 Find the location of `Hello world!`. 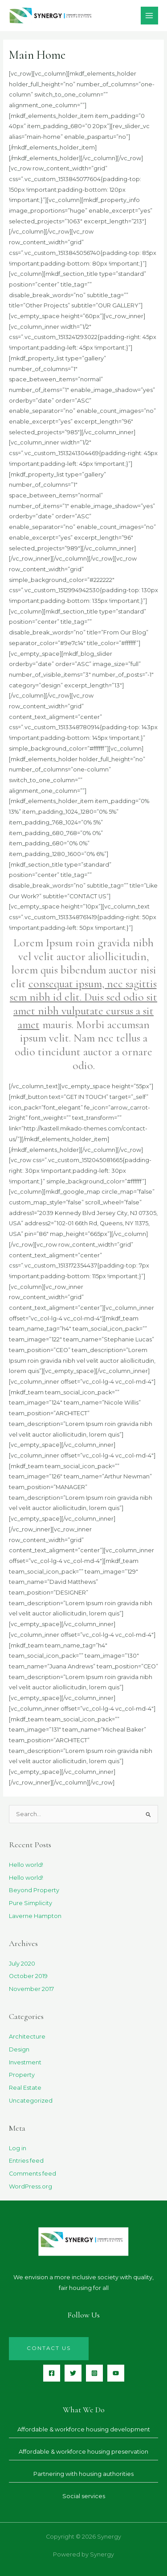

Hello world! is located at coordinates (26, 1864).